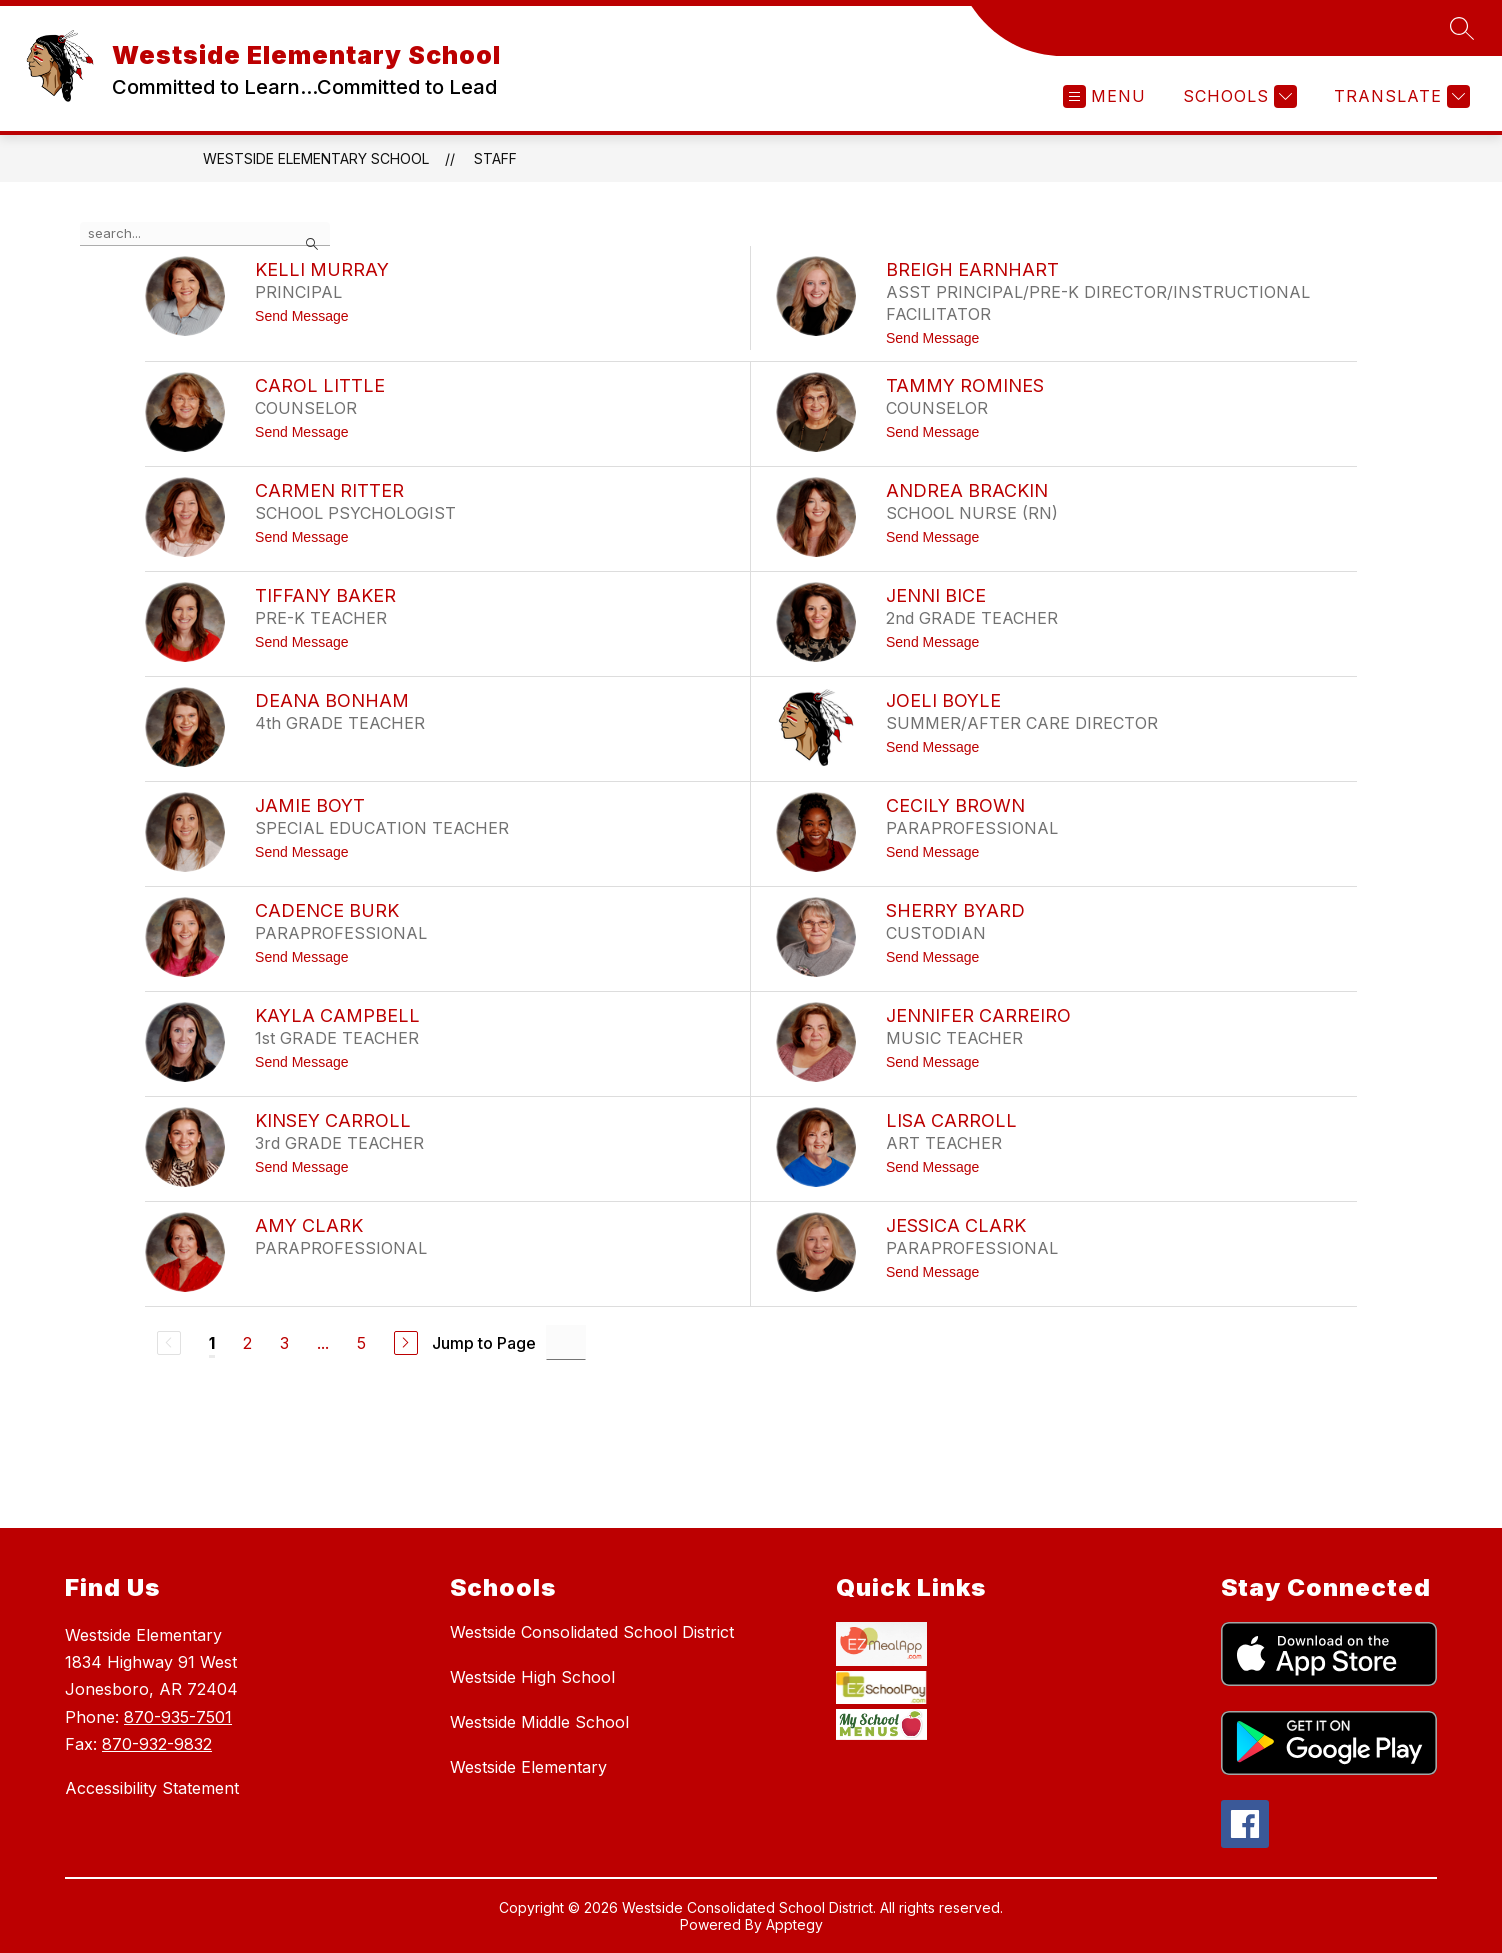  Describe the element at coordinates (284, 1343) in the screenshot. I see `3 [Go to Page 3]` at that location.